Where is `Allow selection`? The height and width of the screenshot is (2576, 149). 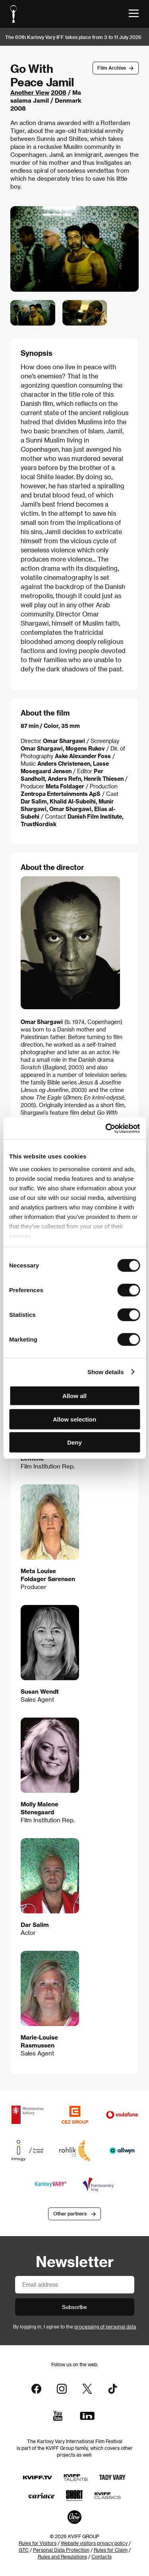 Allow selection is located at coordinates (74, 1419).